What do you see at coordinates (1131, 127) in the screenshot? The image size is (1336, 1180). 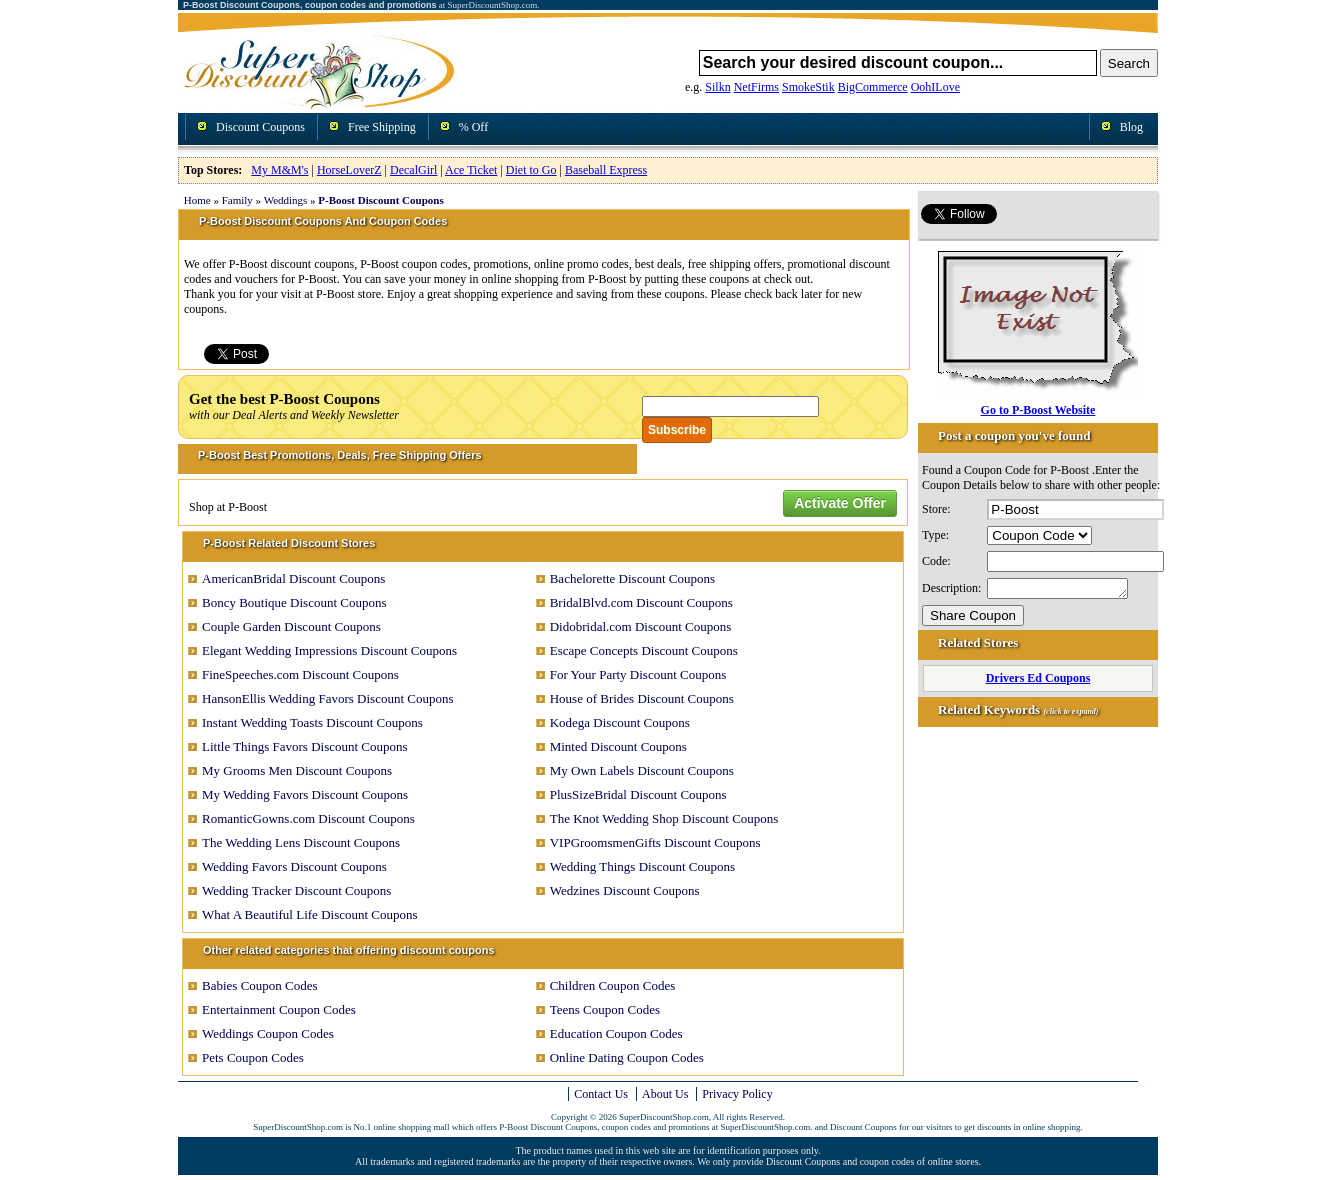 I see `Blog` at bounding box center [1131, 127].